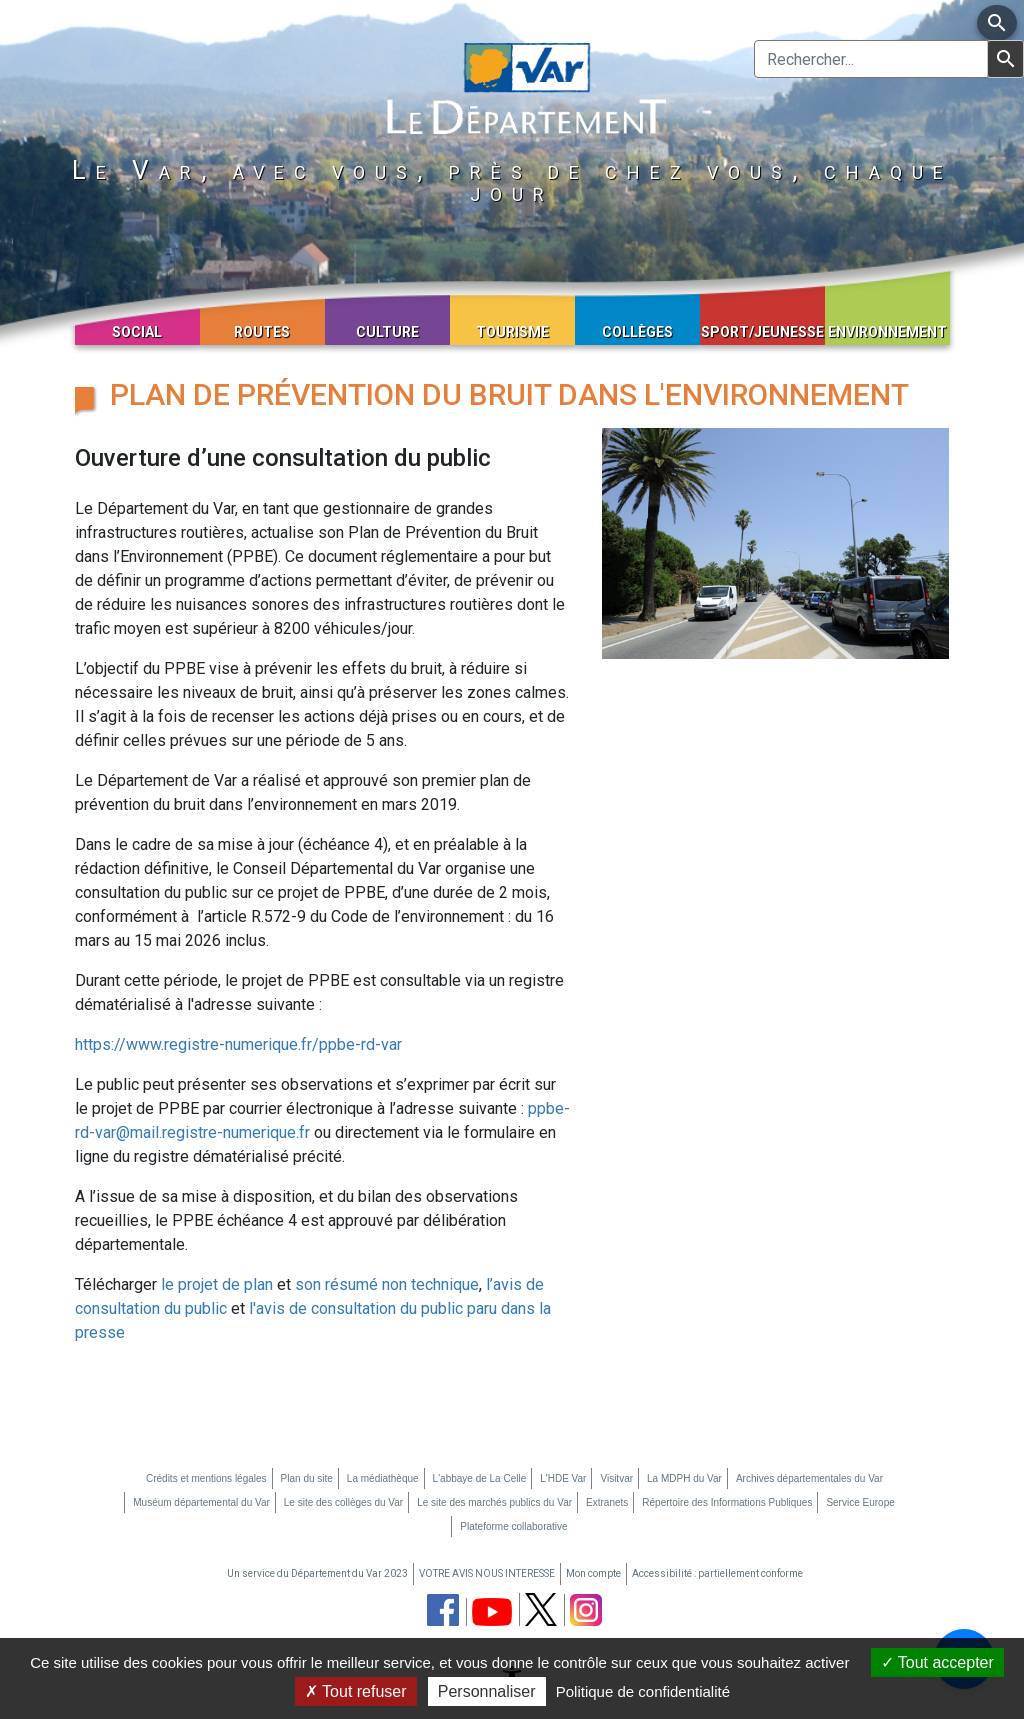 This screenshot has height=1719, width=1024. Describe the element at coordinates (762, 332) in the screenshot. I see `Sport/Jeunesse [button]` at that location.